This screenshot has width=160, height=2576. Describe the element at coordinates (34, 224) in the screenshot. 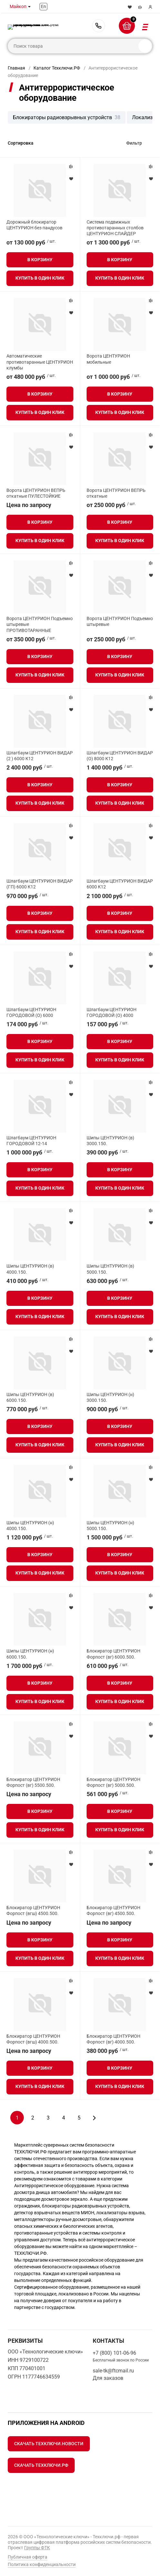

I see `Дорожный блокиратор ЦЕНТУРИОН без пандусов` at that location.